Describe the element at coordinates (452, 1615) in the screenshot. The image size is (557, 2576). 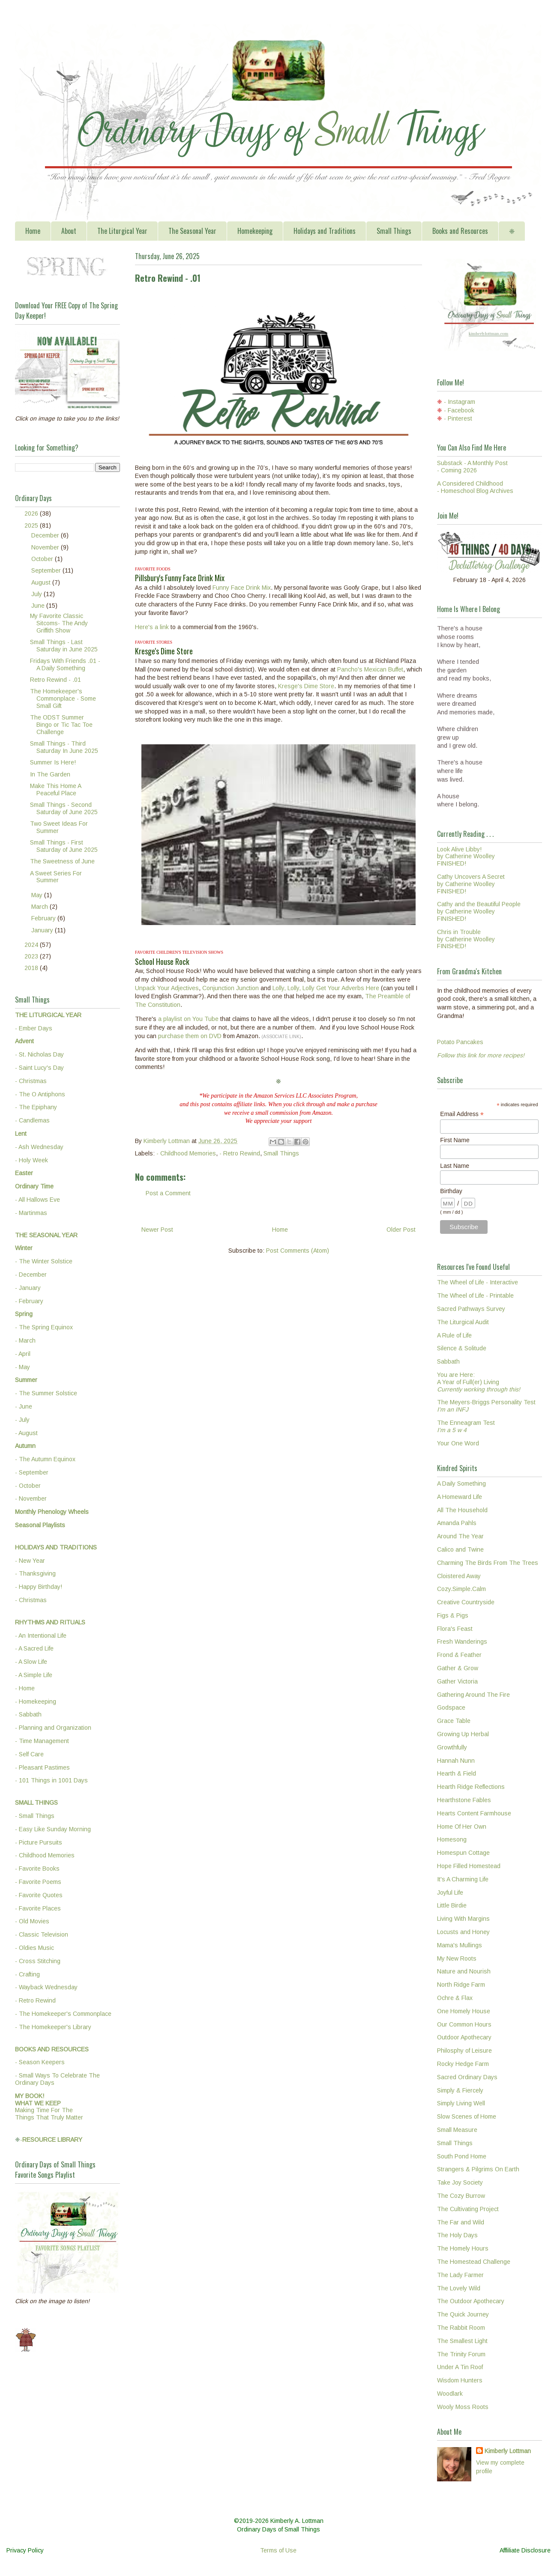
I see `Figs & Pigs` at that location.